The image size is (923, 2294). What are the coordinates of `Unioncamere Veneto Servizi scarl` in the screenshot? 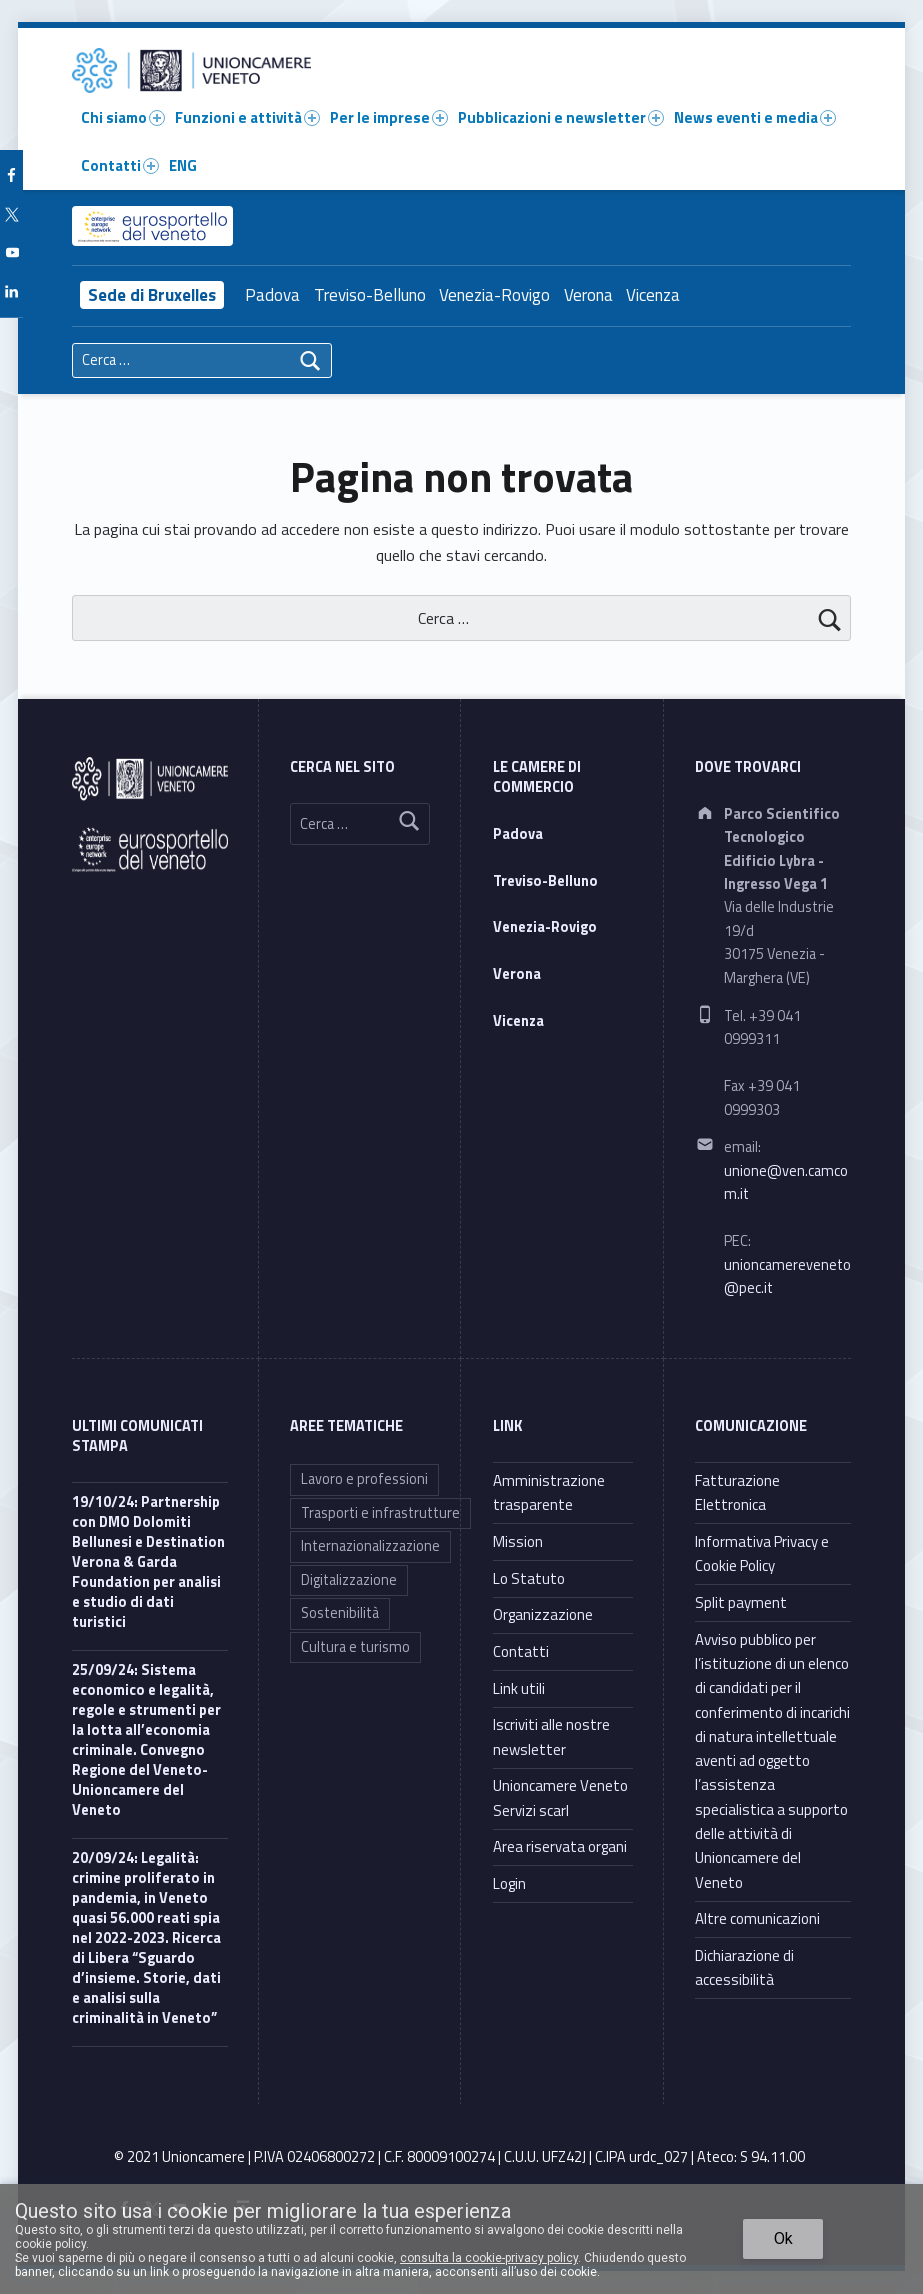 It's located at (560, 1797).